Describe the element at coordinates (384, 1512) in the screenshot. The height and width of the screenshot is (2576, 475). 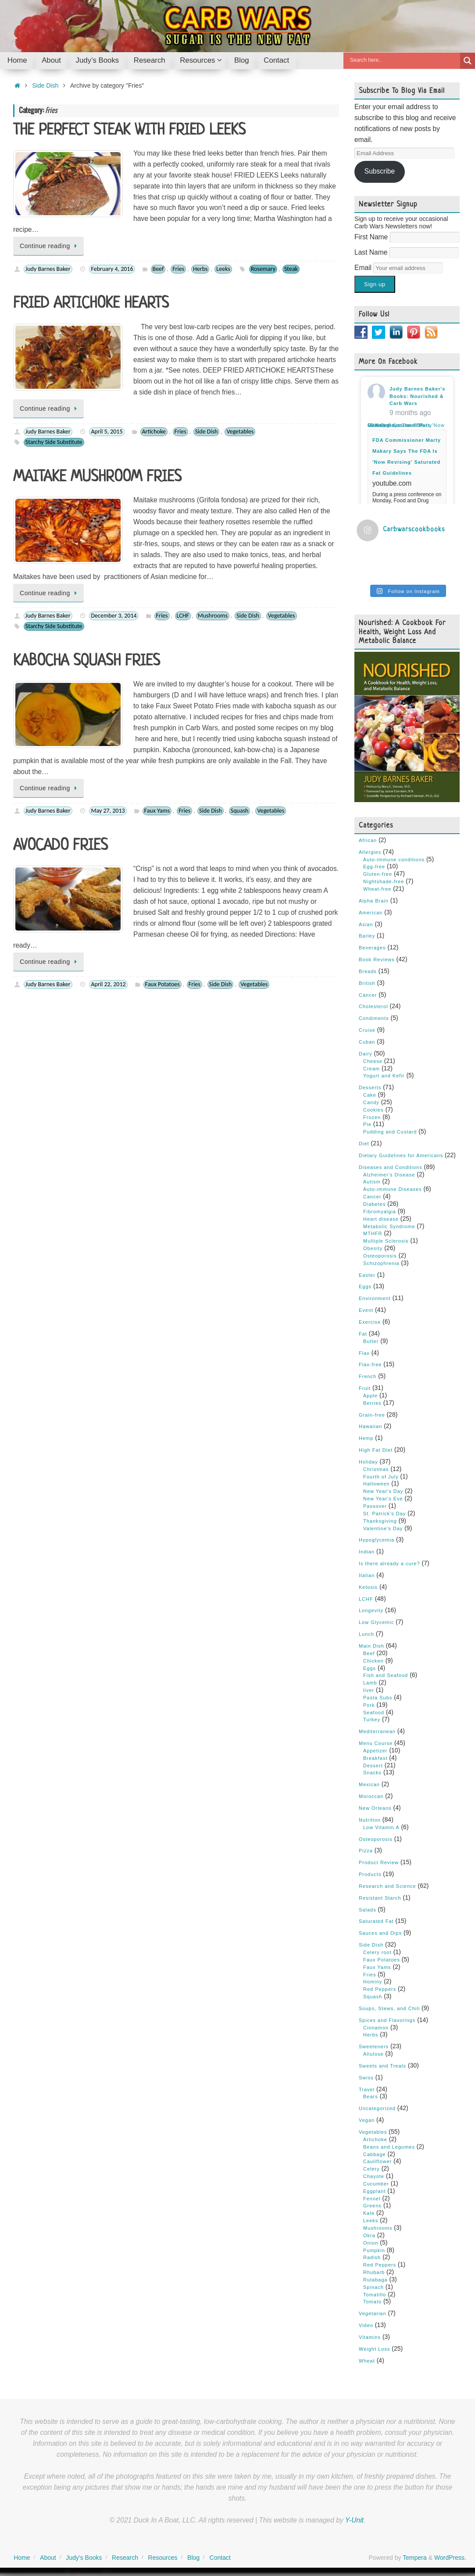
I see `St. Patrick's Day` at that location.